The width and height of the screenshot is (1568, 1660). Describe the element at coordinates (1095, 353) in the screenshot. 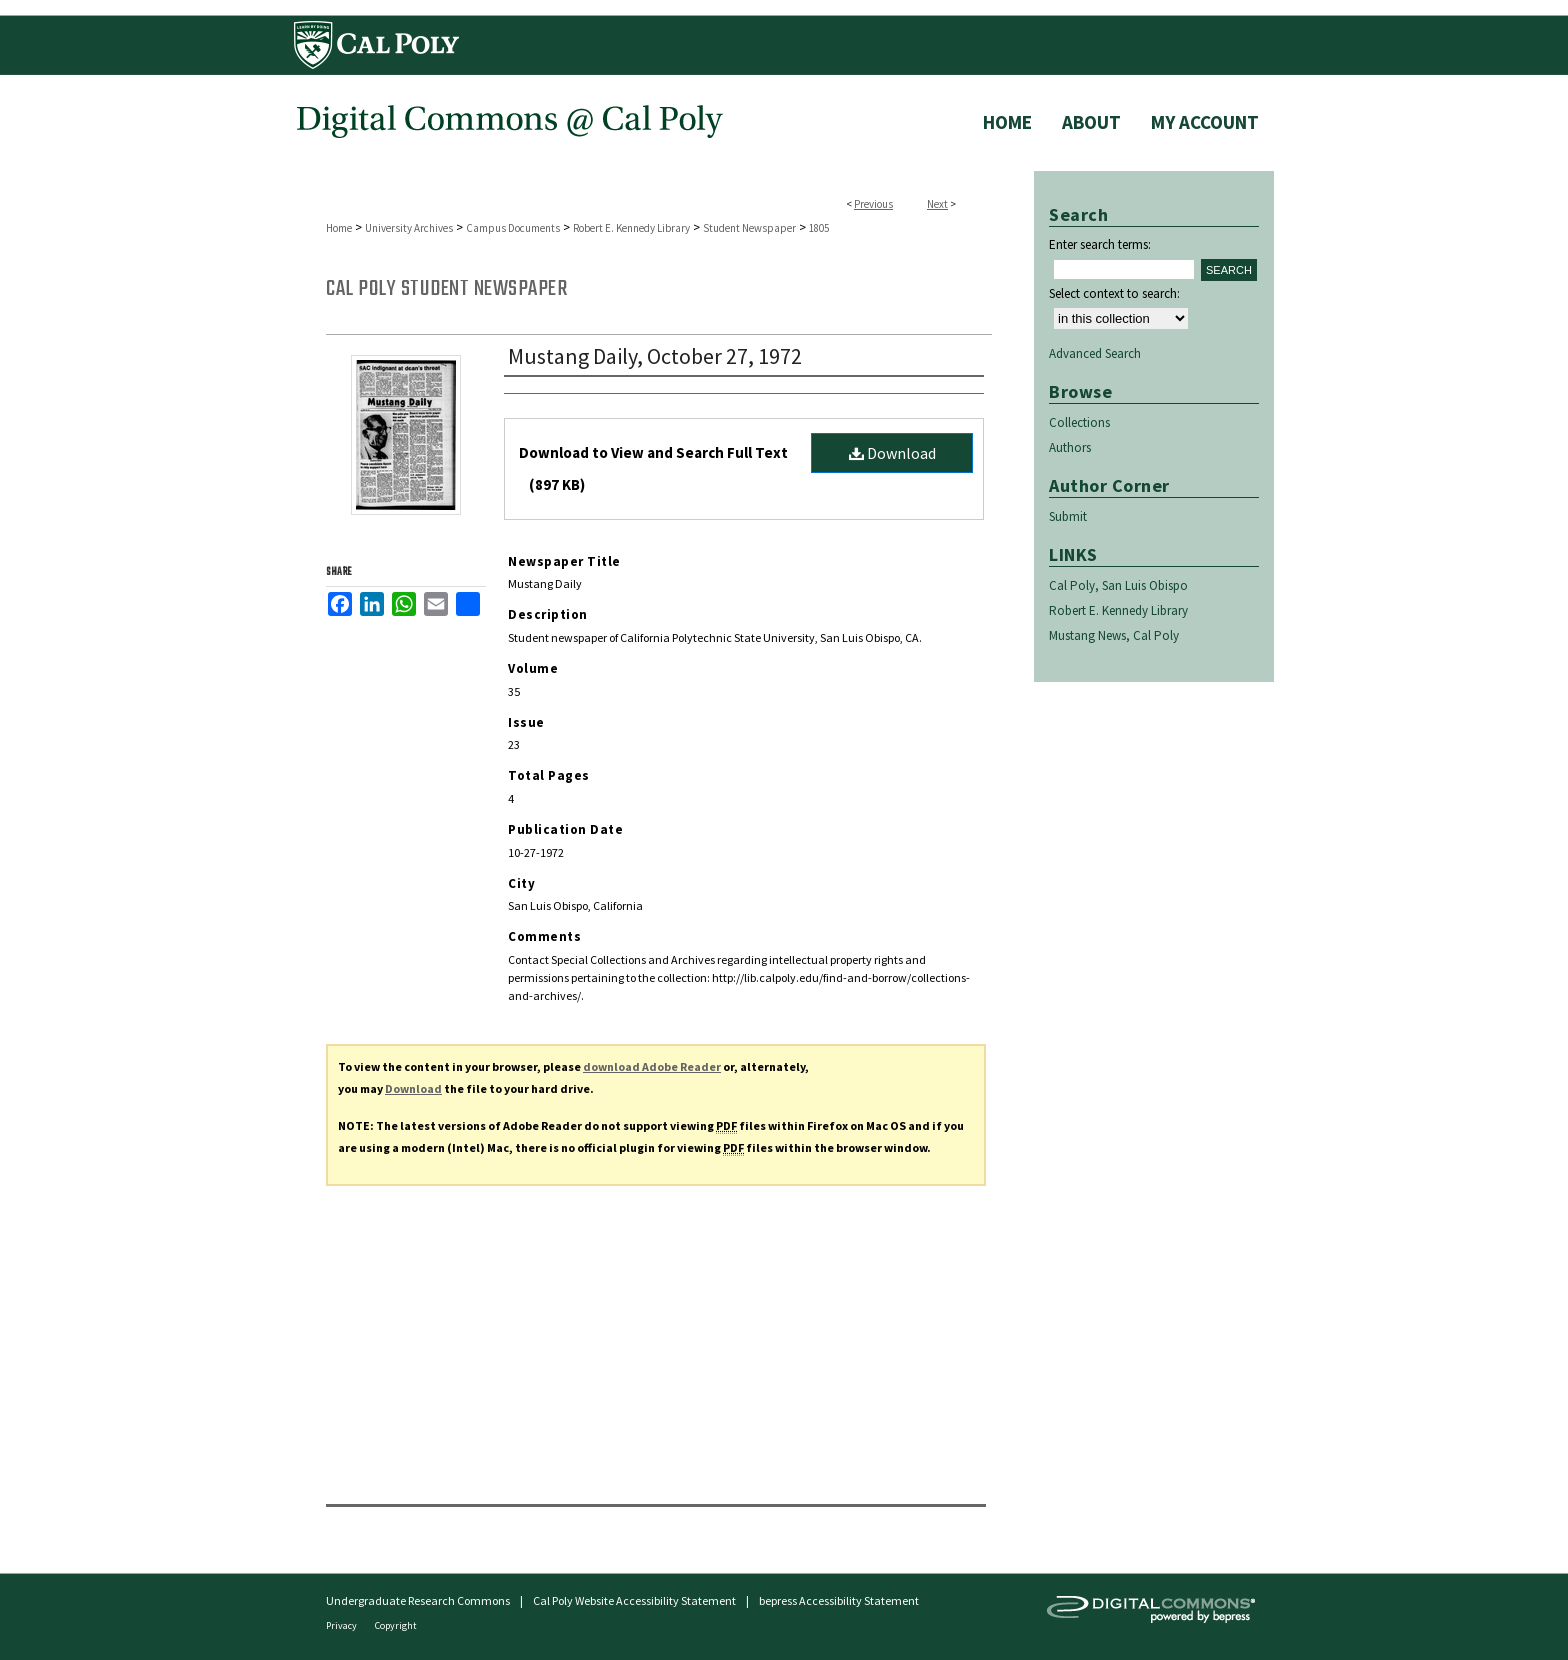

I see `Advanced Search` at that location.